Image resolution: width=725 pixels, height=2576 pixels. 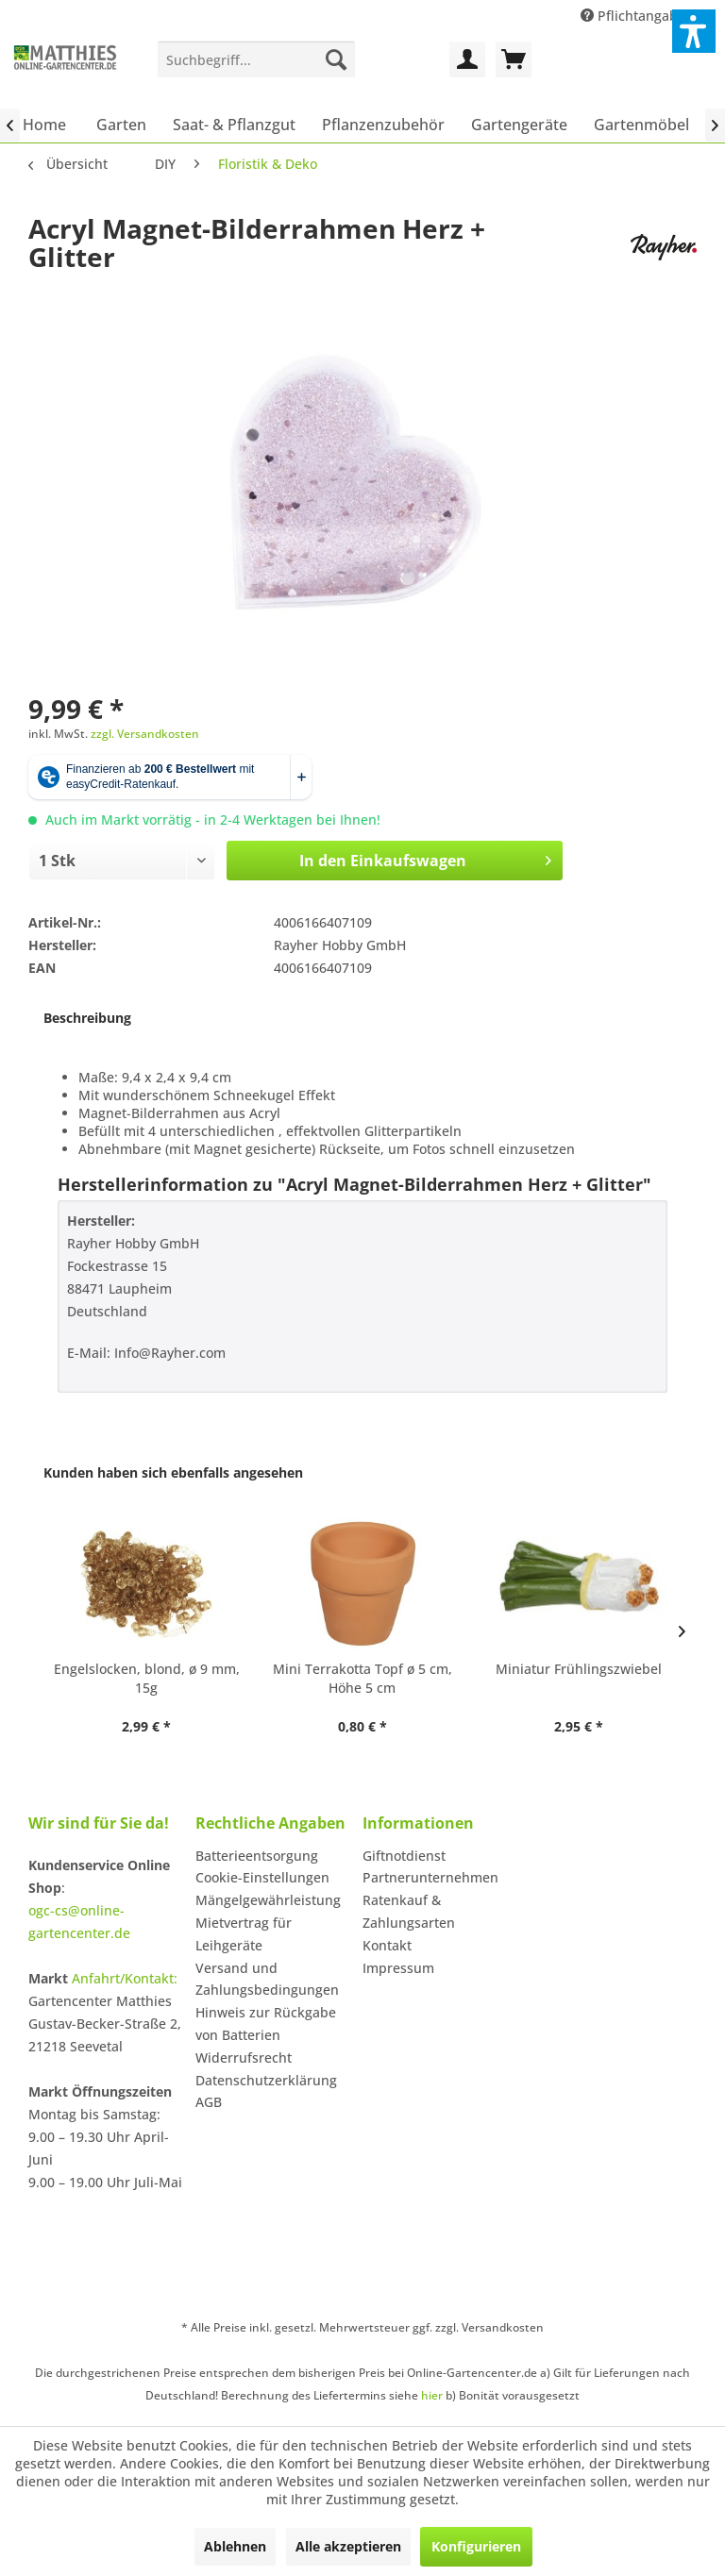 What do you see at coordinates (243, 1934) in the screenshot?
I see `Mietvertrag für Leihgeräte` at bounding box center [243, 1934].